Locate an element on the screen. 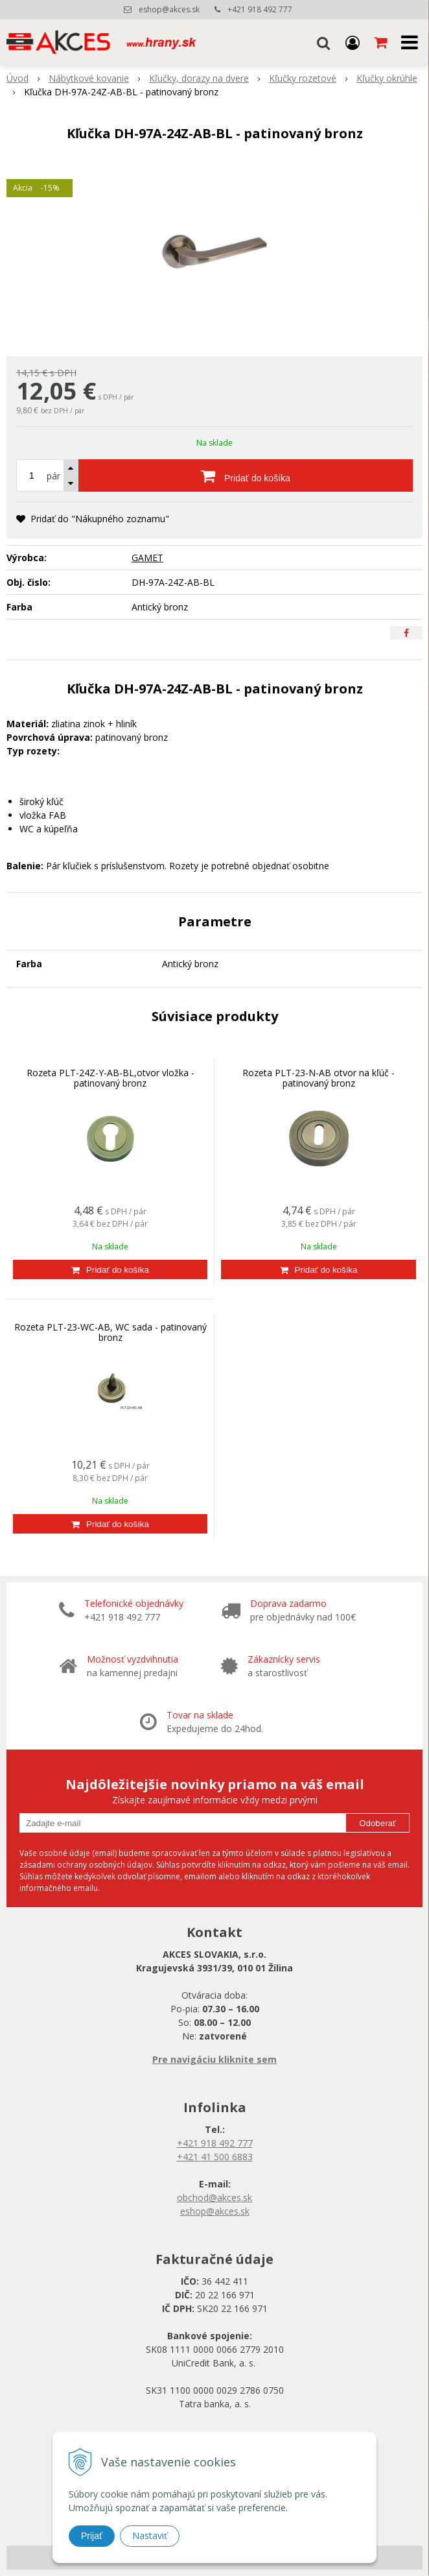 This screenshot has height=2576, width=429. +421 918 492 777 is located at coordinates (259, 9).